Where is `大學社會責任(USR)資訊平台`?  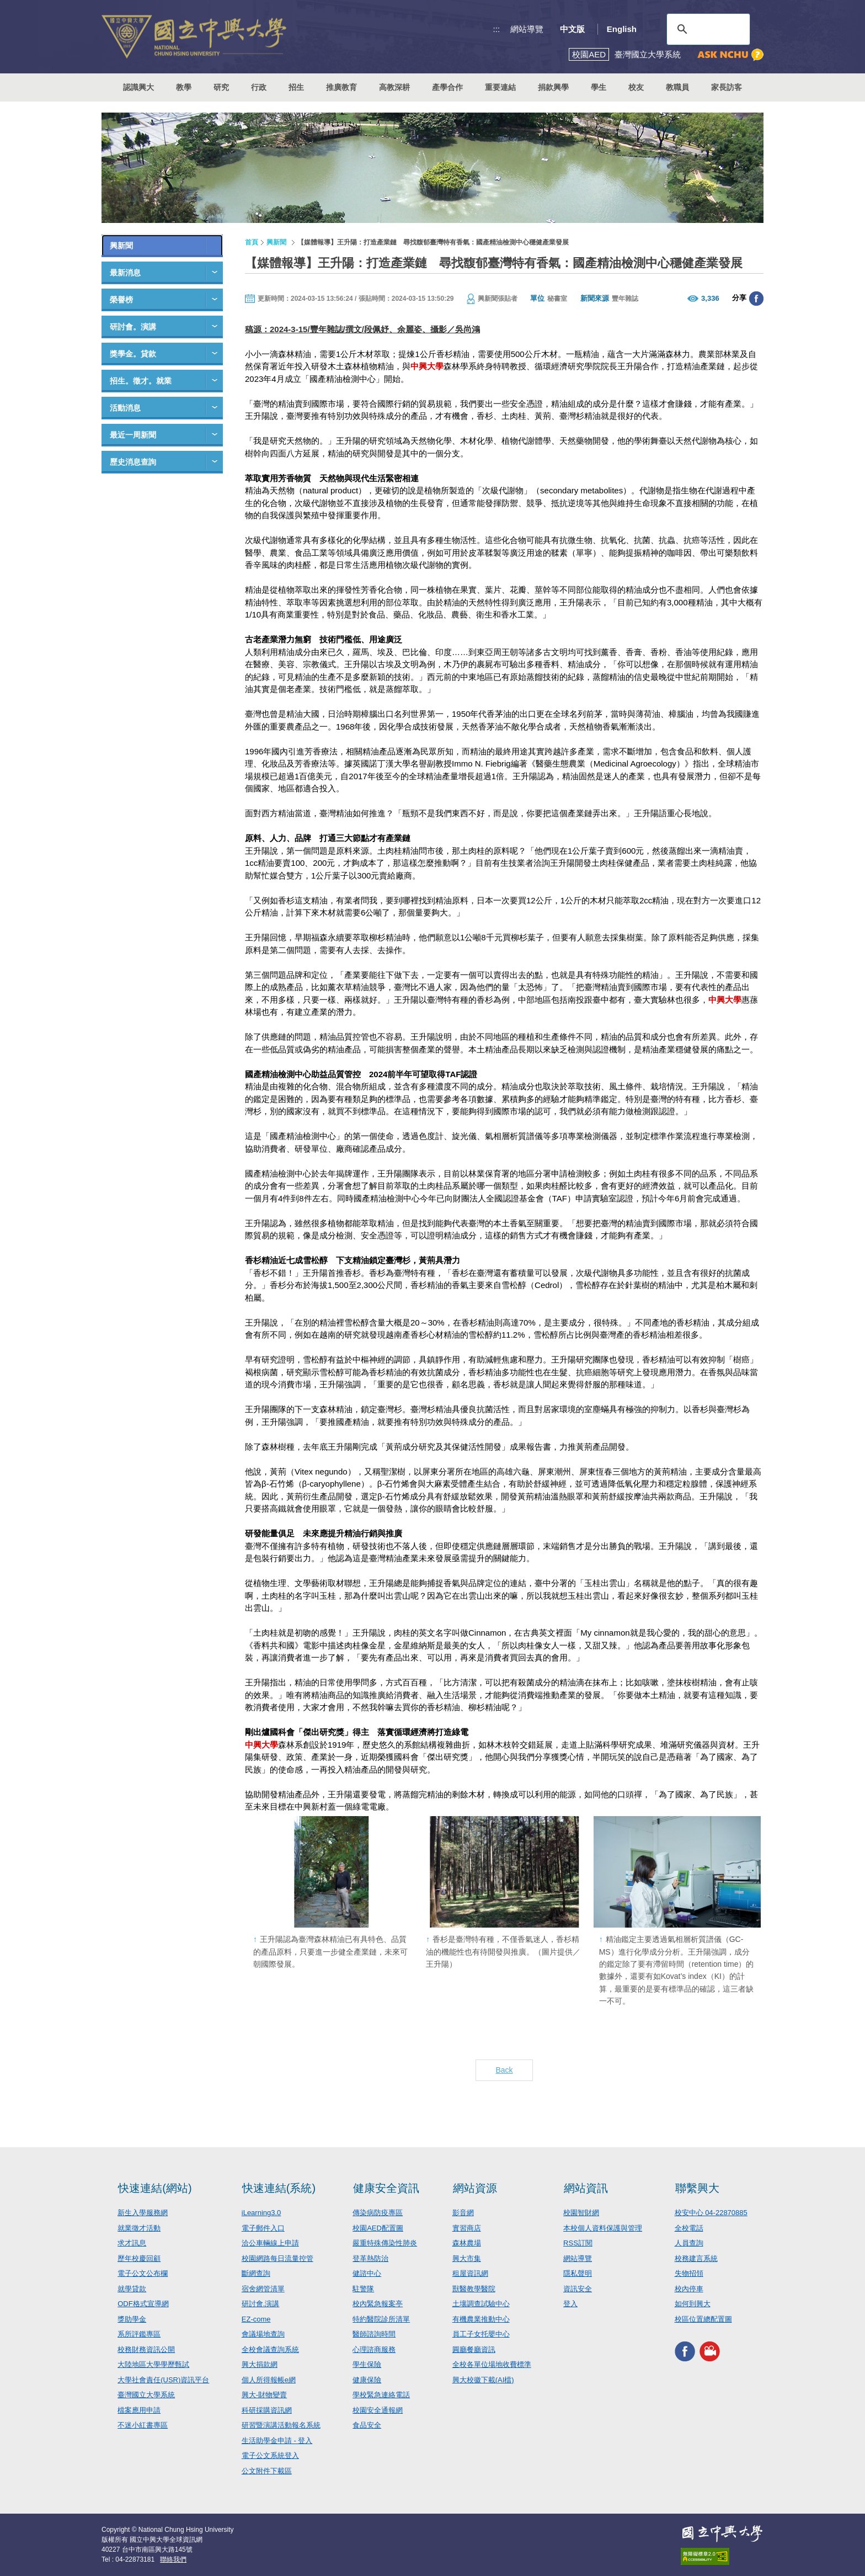 大學社會責任(USR)資訊平台 is located at coordinates (163, 2380).